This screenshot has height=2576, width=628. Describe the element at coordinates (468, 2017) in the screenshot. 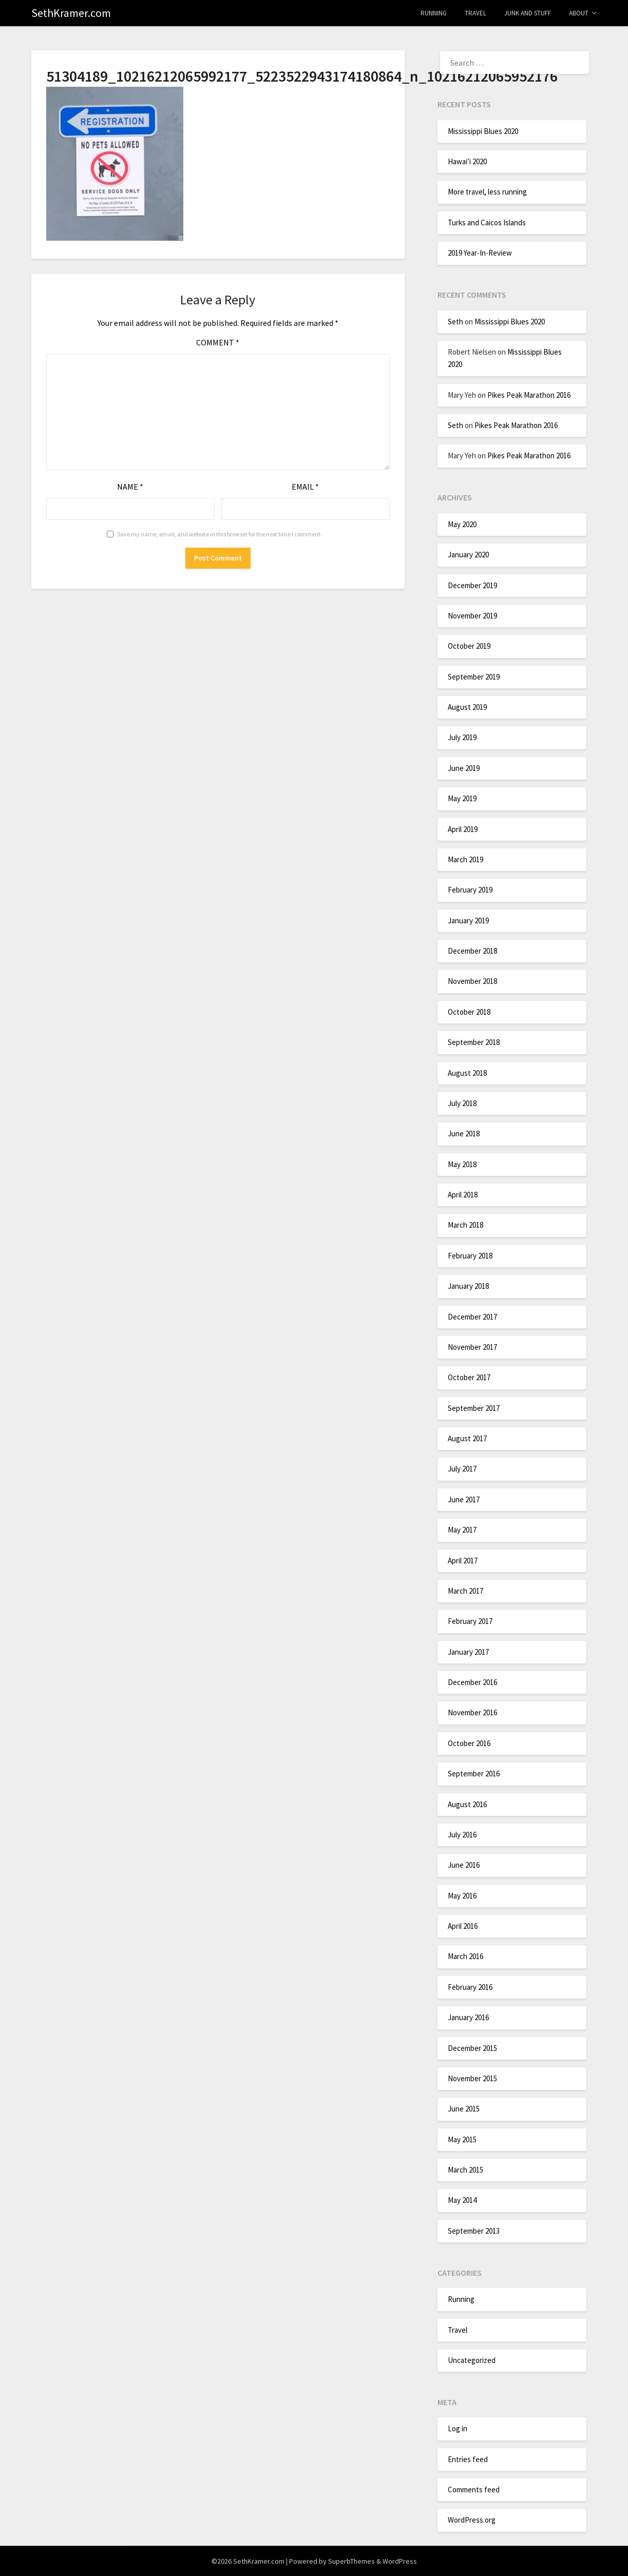

I see `January 2016` at that location.